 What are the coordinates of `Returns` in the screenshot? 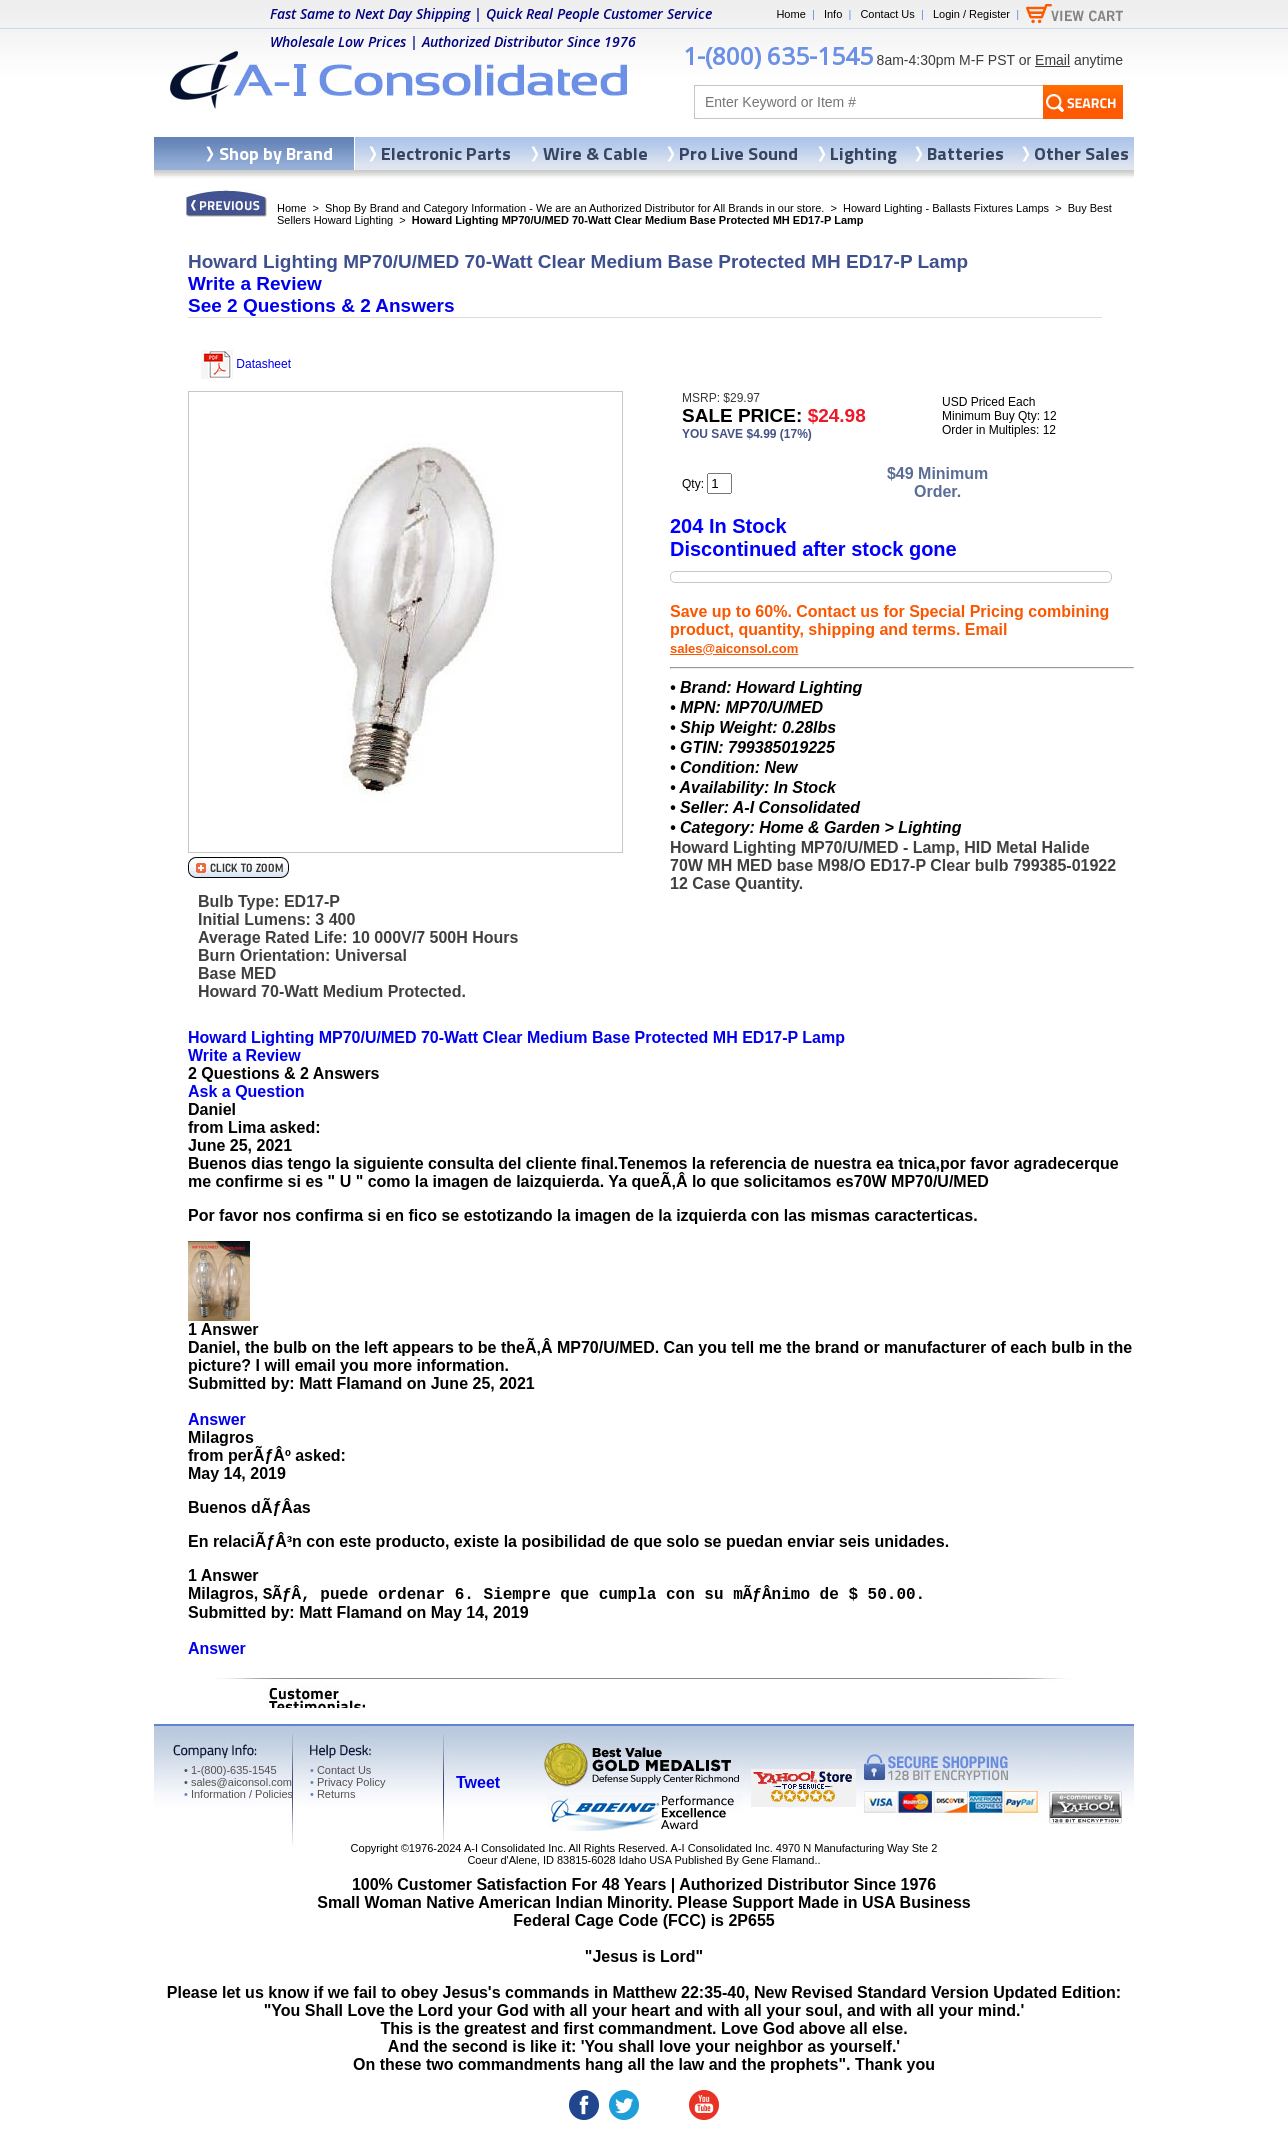 It's located at (332, 1794).